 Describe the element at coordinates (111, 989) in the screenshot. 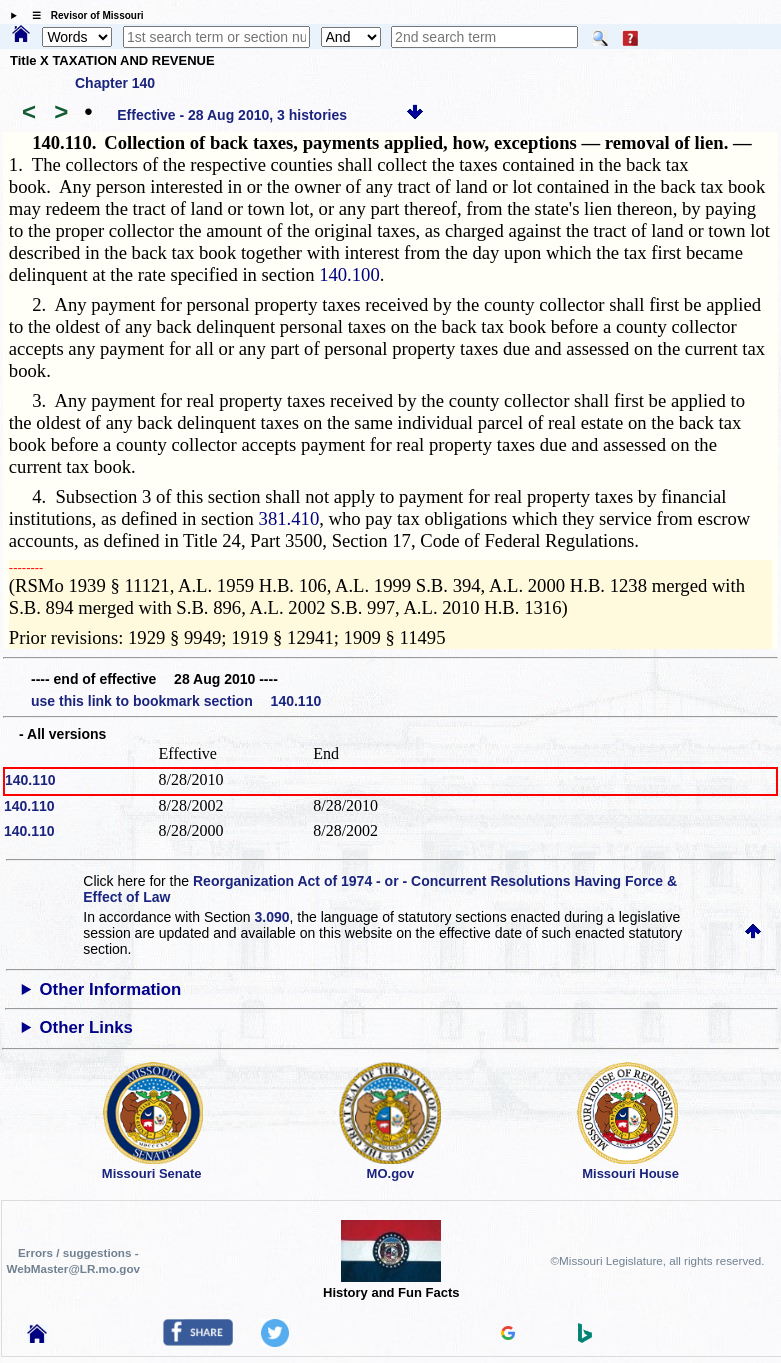

I see `Other Information` at that location.